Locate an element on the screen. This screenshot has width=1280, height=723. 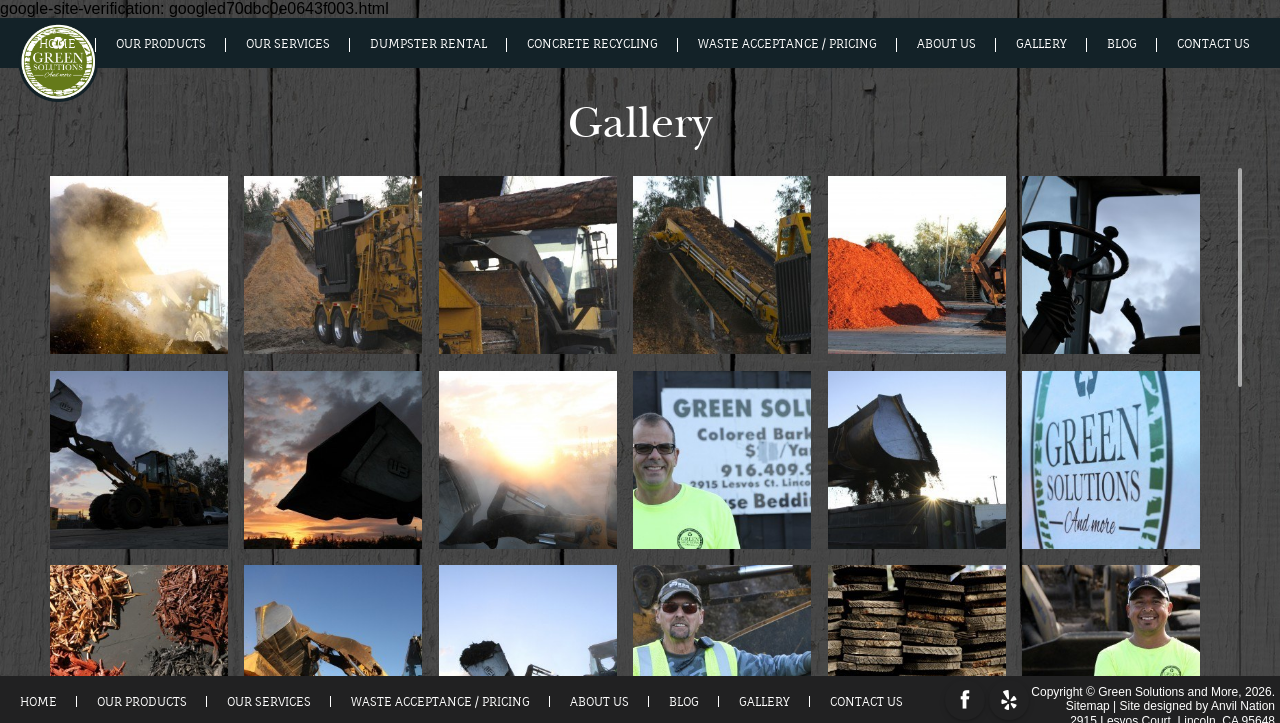
Anvil Nation is located at coordinates (1243, 703).